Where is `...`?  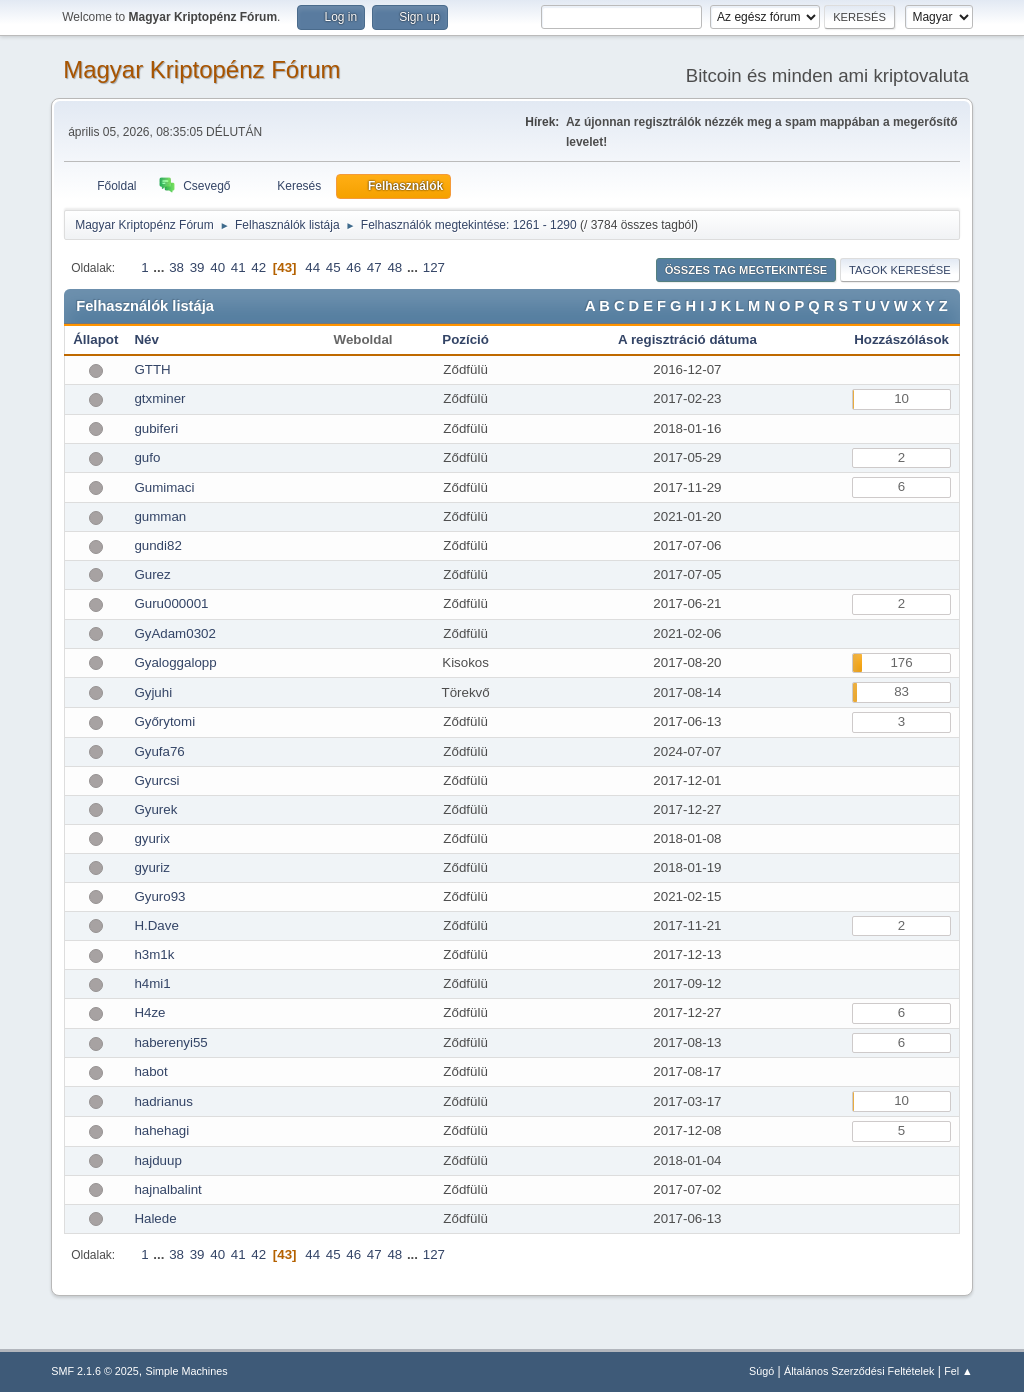 ... is located at coordinates (160, 267).